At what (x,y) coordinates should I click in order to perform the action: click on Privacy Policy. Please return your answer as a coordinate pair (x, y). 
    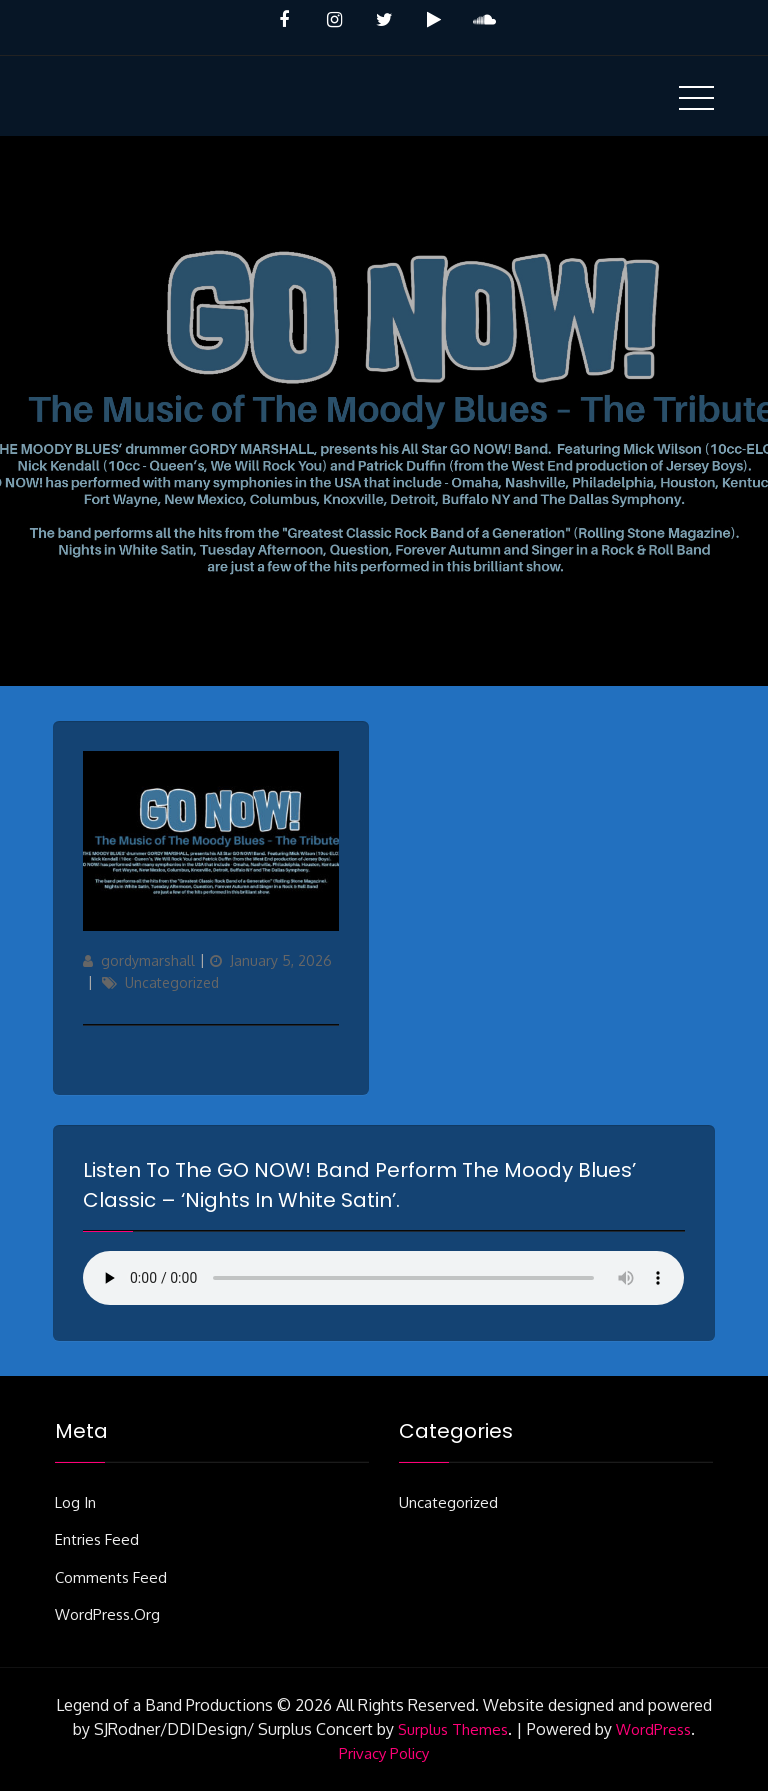
    Looking at the image, I should click on (384, 1753).